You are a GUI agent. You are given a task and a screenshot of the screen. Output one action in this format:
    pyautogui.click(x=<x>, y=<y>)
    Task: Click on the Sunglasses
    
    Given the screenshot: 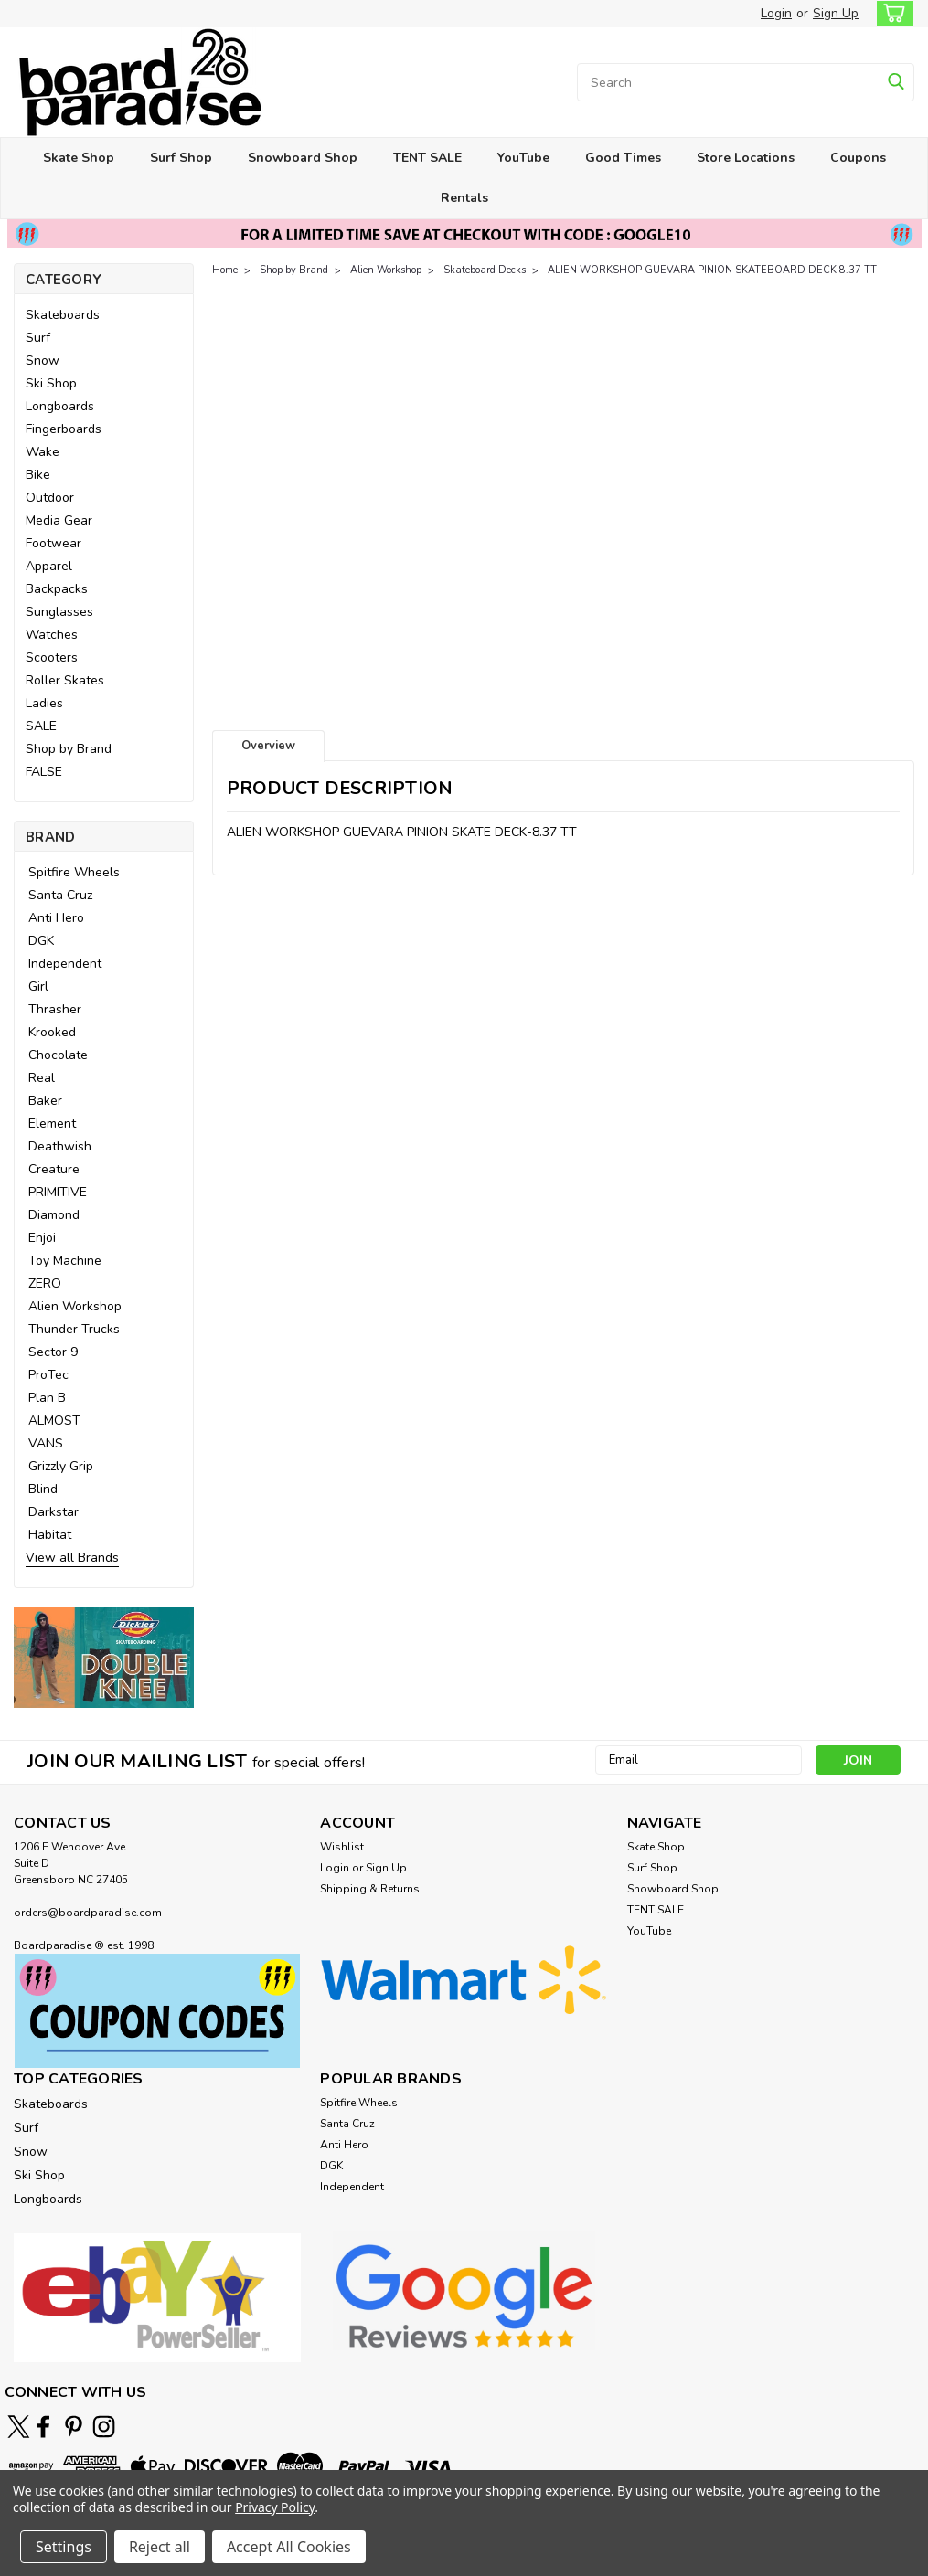 What is the action you would take?
    pyautogui.click(x=59, y=611)
    